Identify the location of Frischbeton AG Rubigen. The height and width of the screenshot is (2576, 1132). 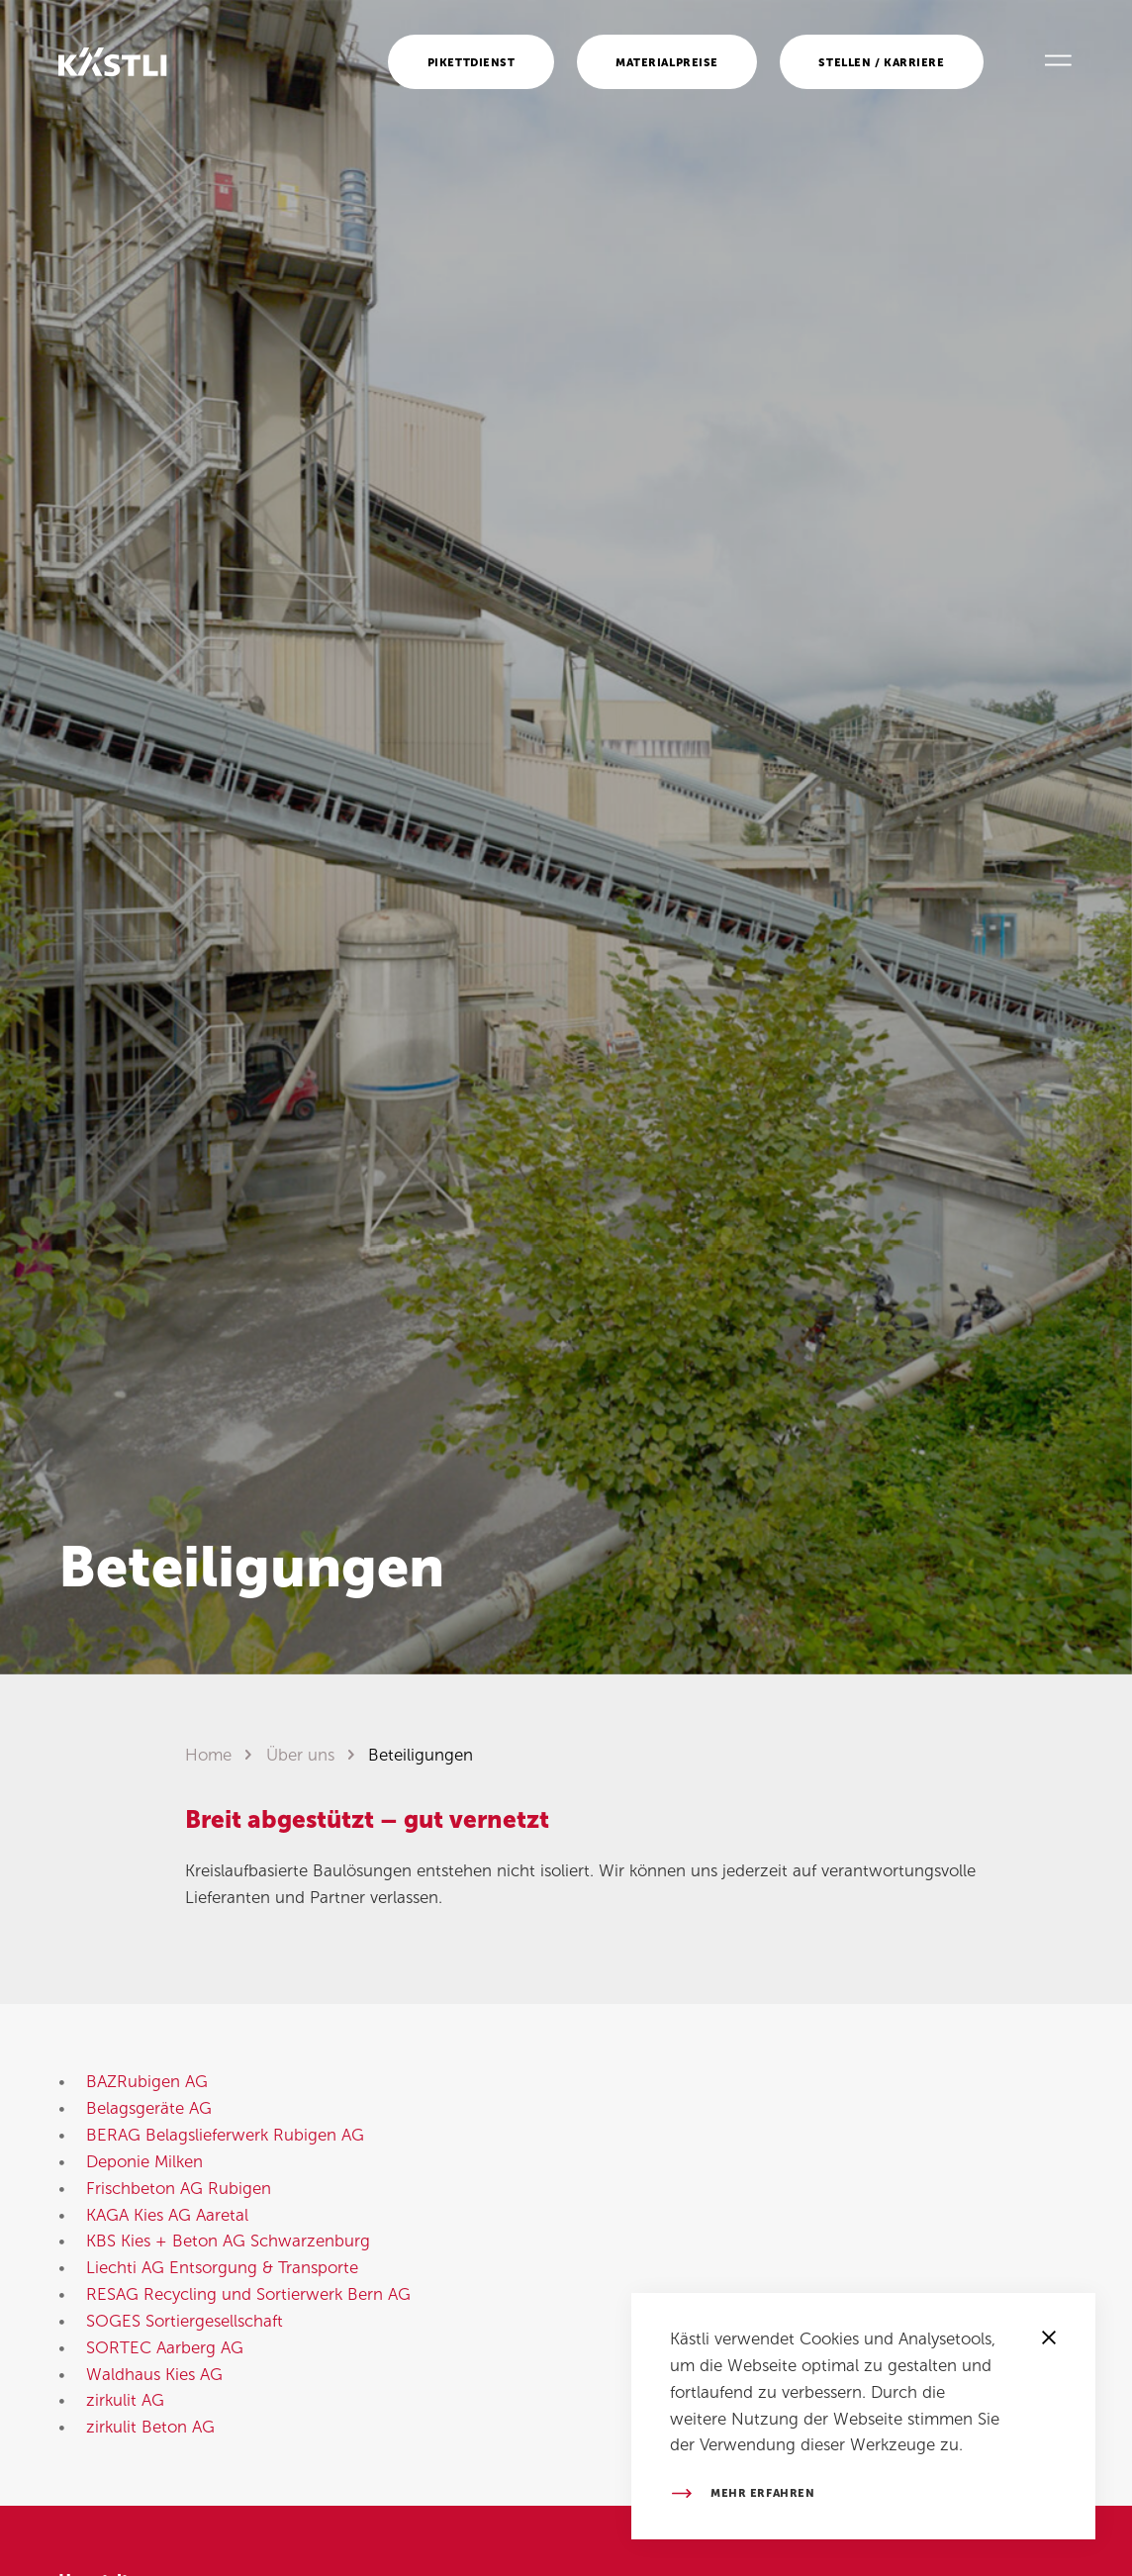
(178, 2188).